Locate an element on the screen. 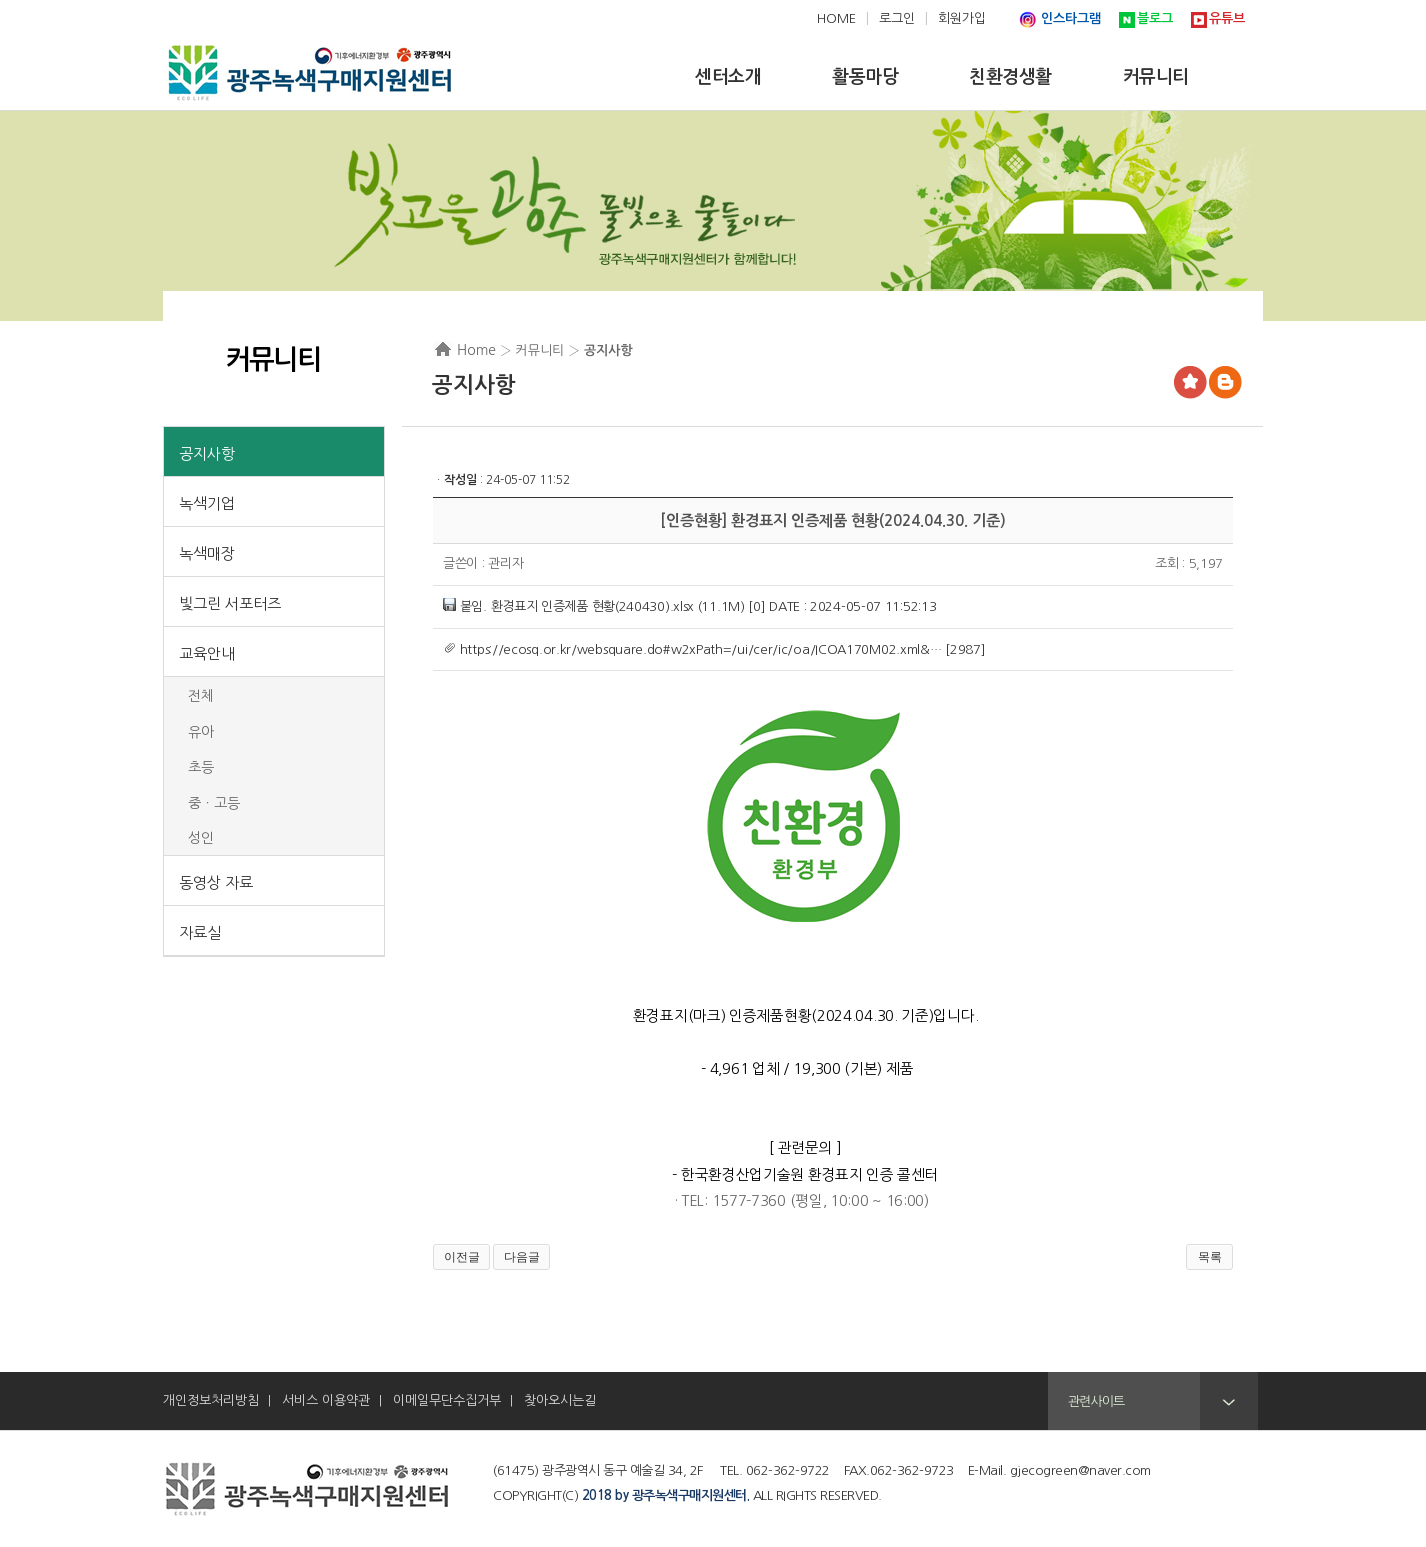  개인정보처리방침 is located at coordinates (211, 1400).